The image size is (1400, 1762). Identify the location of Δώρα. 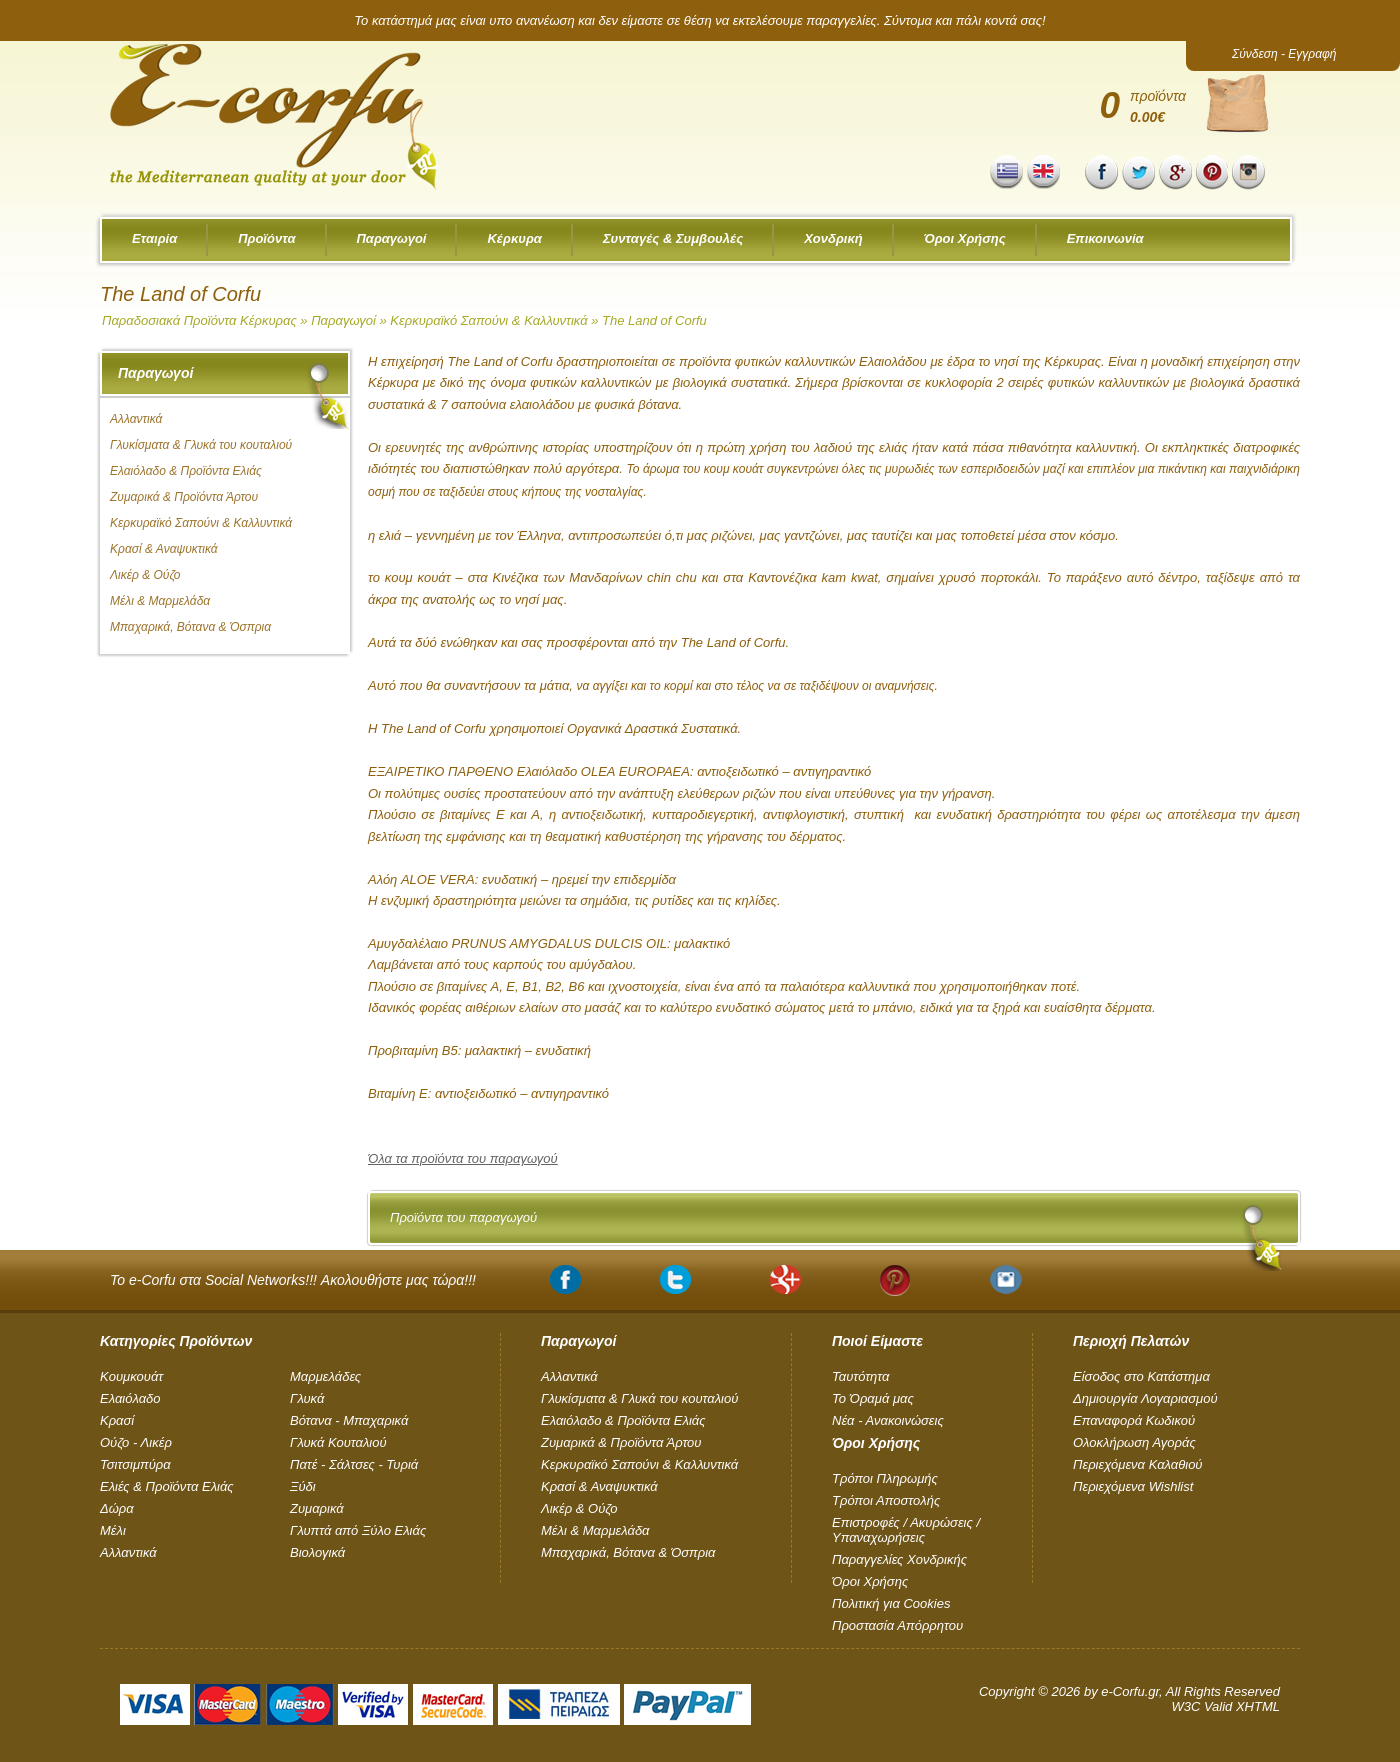
(117, 1508).